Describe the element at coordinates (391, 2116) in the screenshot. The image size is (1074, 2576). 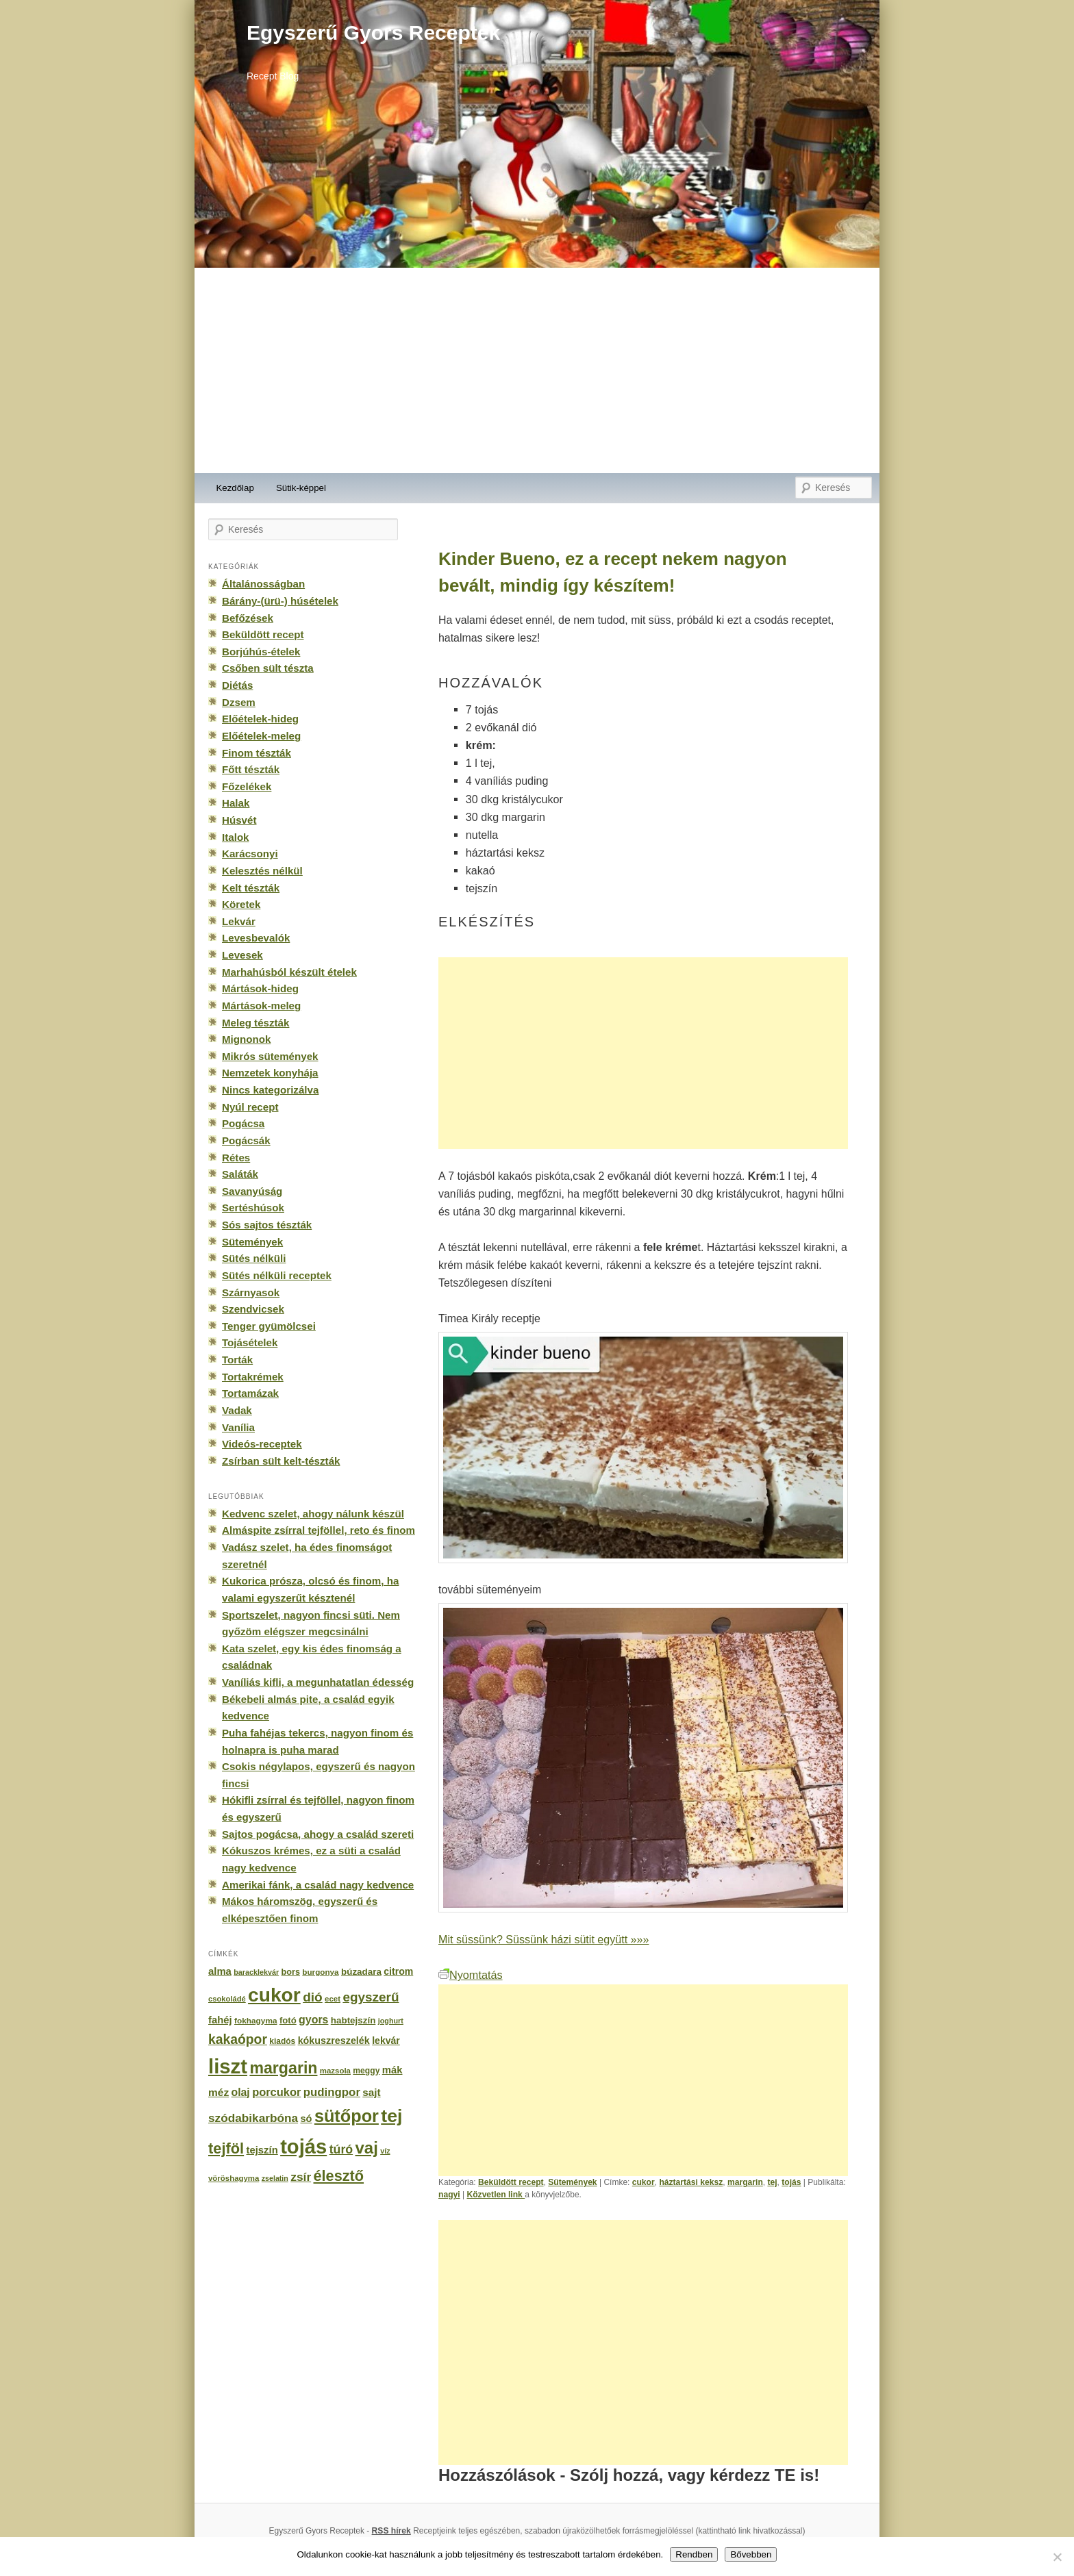
I see `tej [tej (2 083 elem)]` at that location.